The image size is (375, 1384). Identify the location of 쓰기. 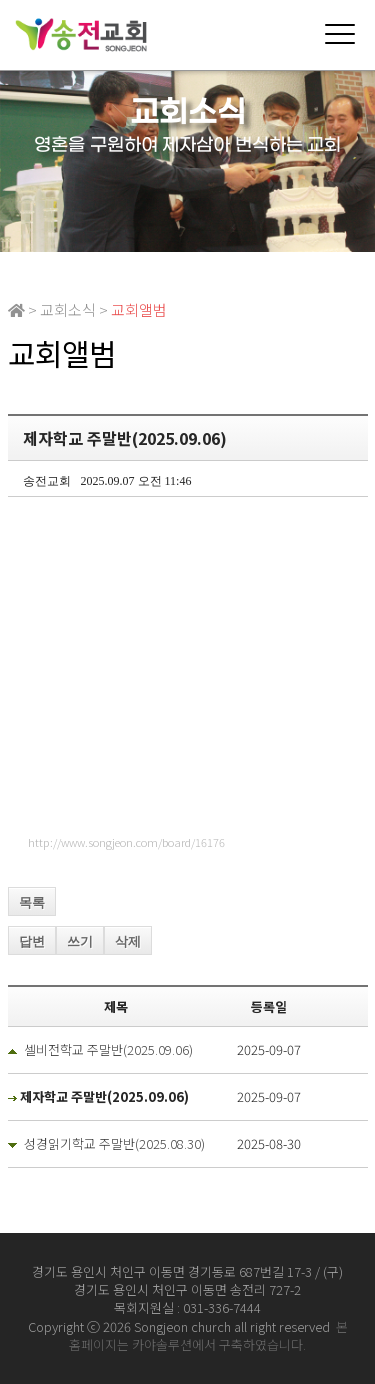
(80, 941).